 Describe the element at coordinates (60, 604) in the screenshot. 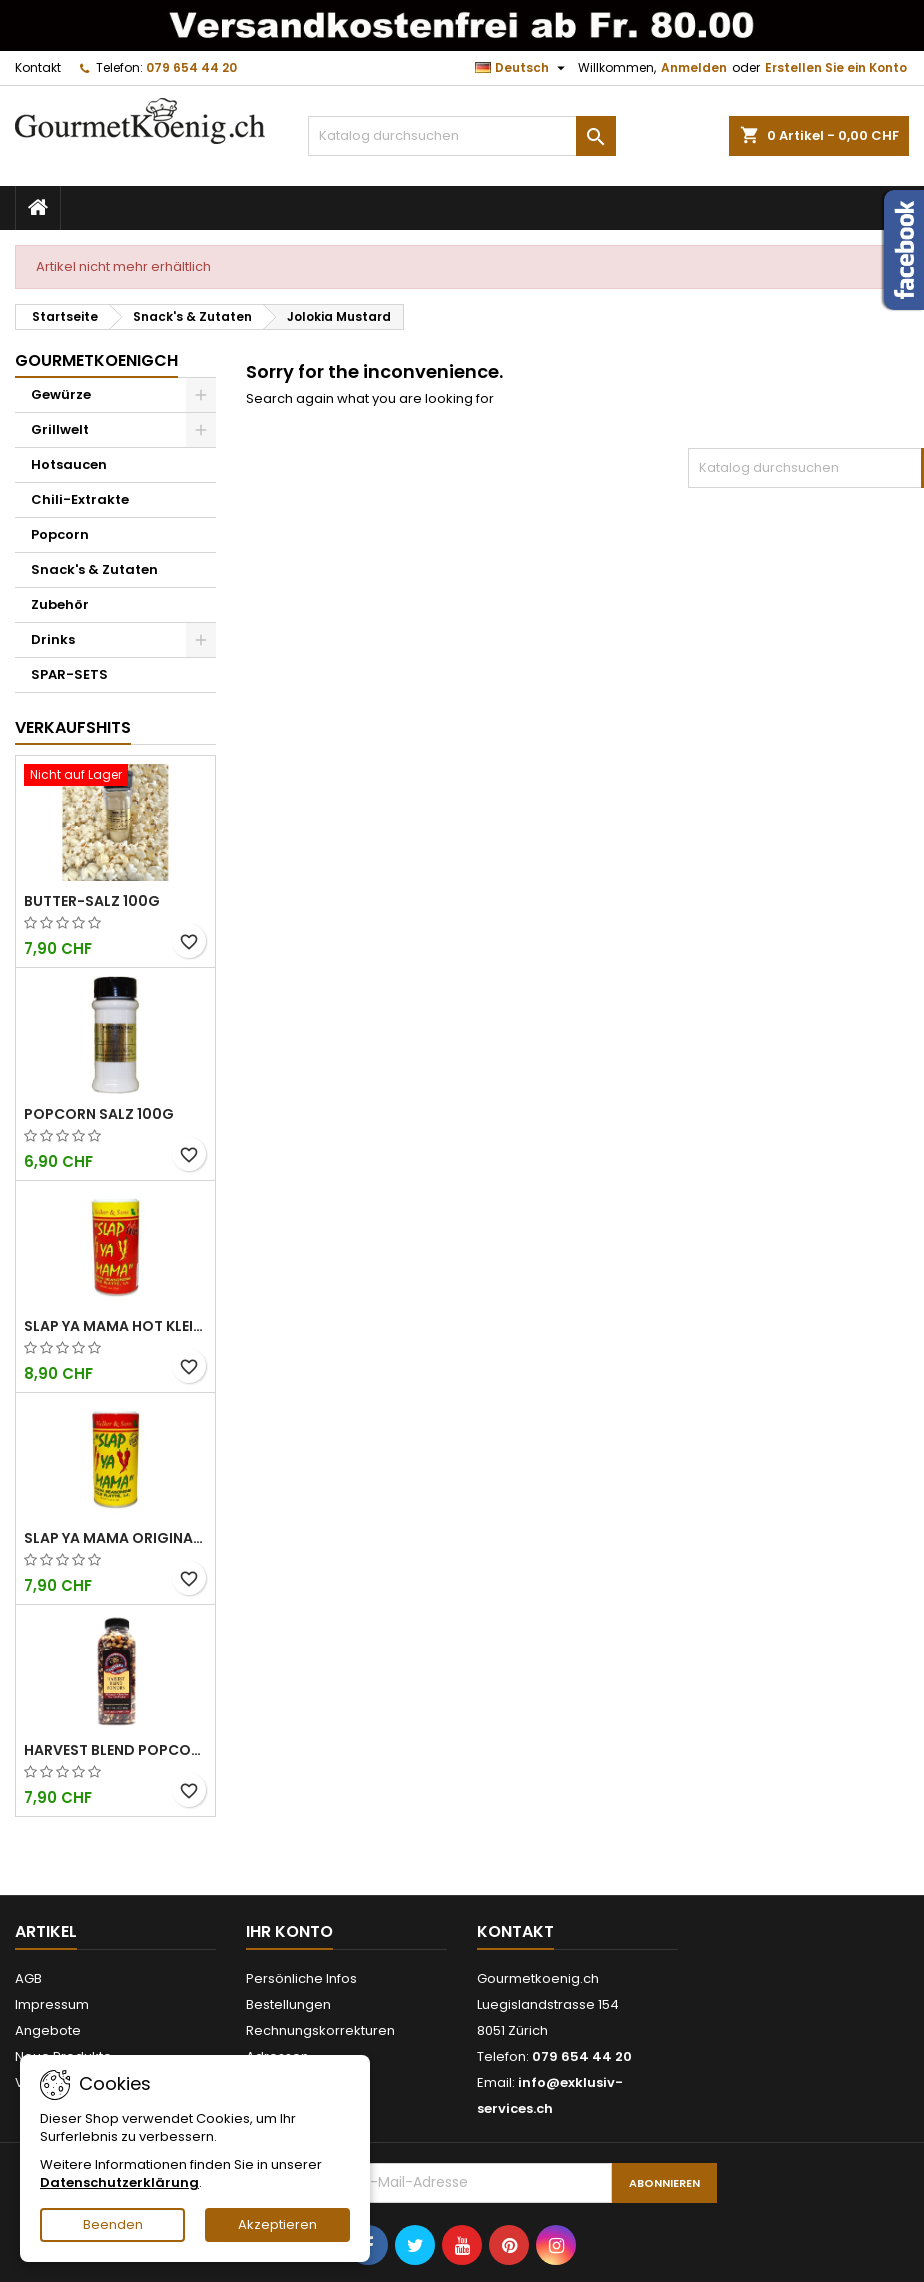

I see `Zubehör` at that location.